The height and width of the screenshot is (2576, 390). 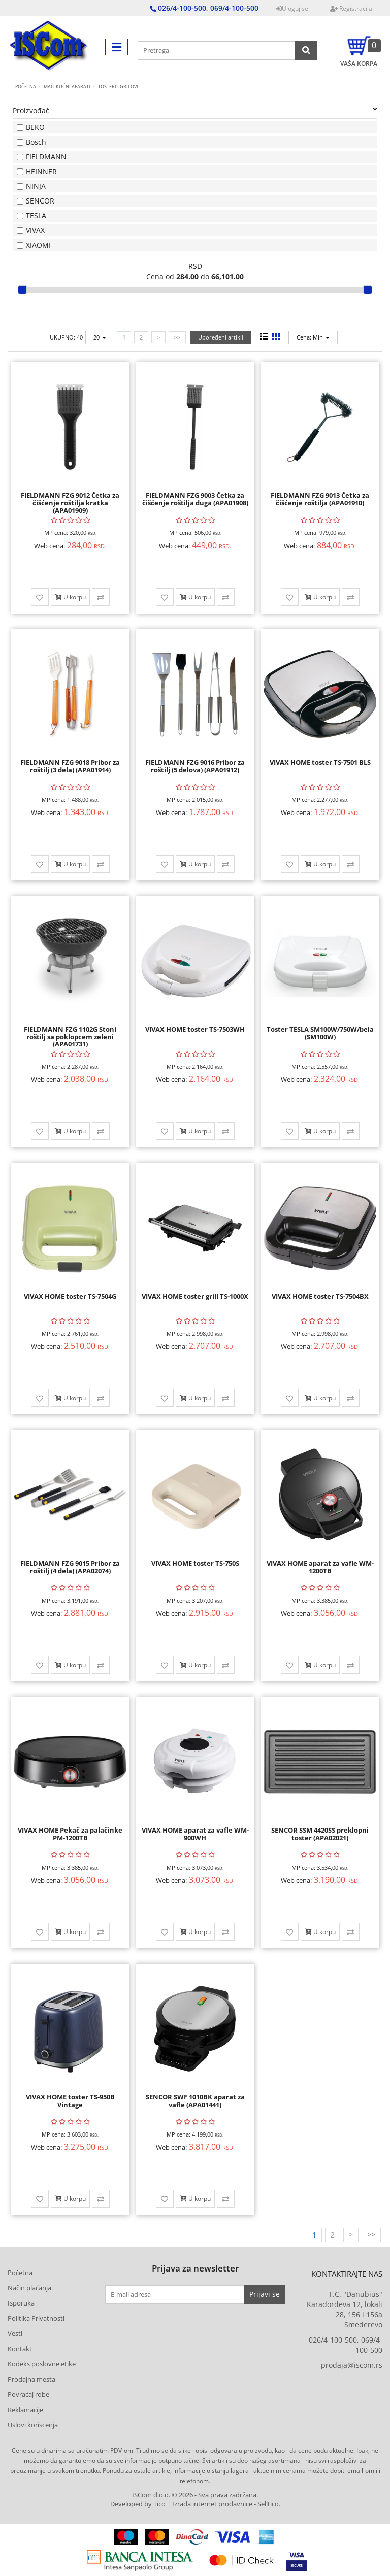 I want to click on Način plaćanja, so click(x=29, y=2287).